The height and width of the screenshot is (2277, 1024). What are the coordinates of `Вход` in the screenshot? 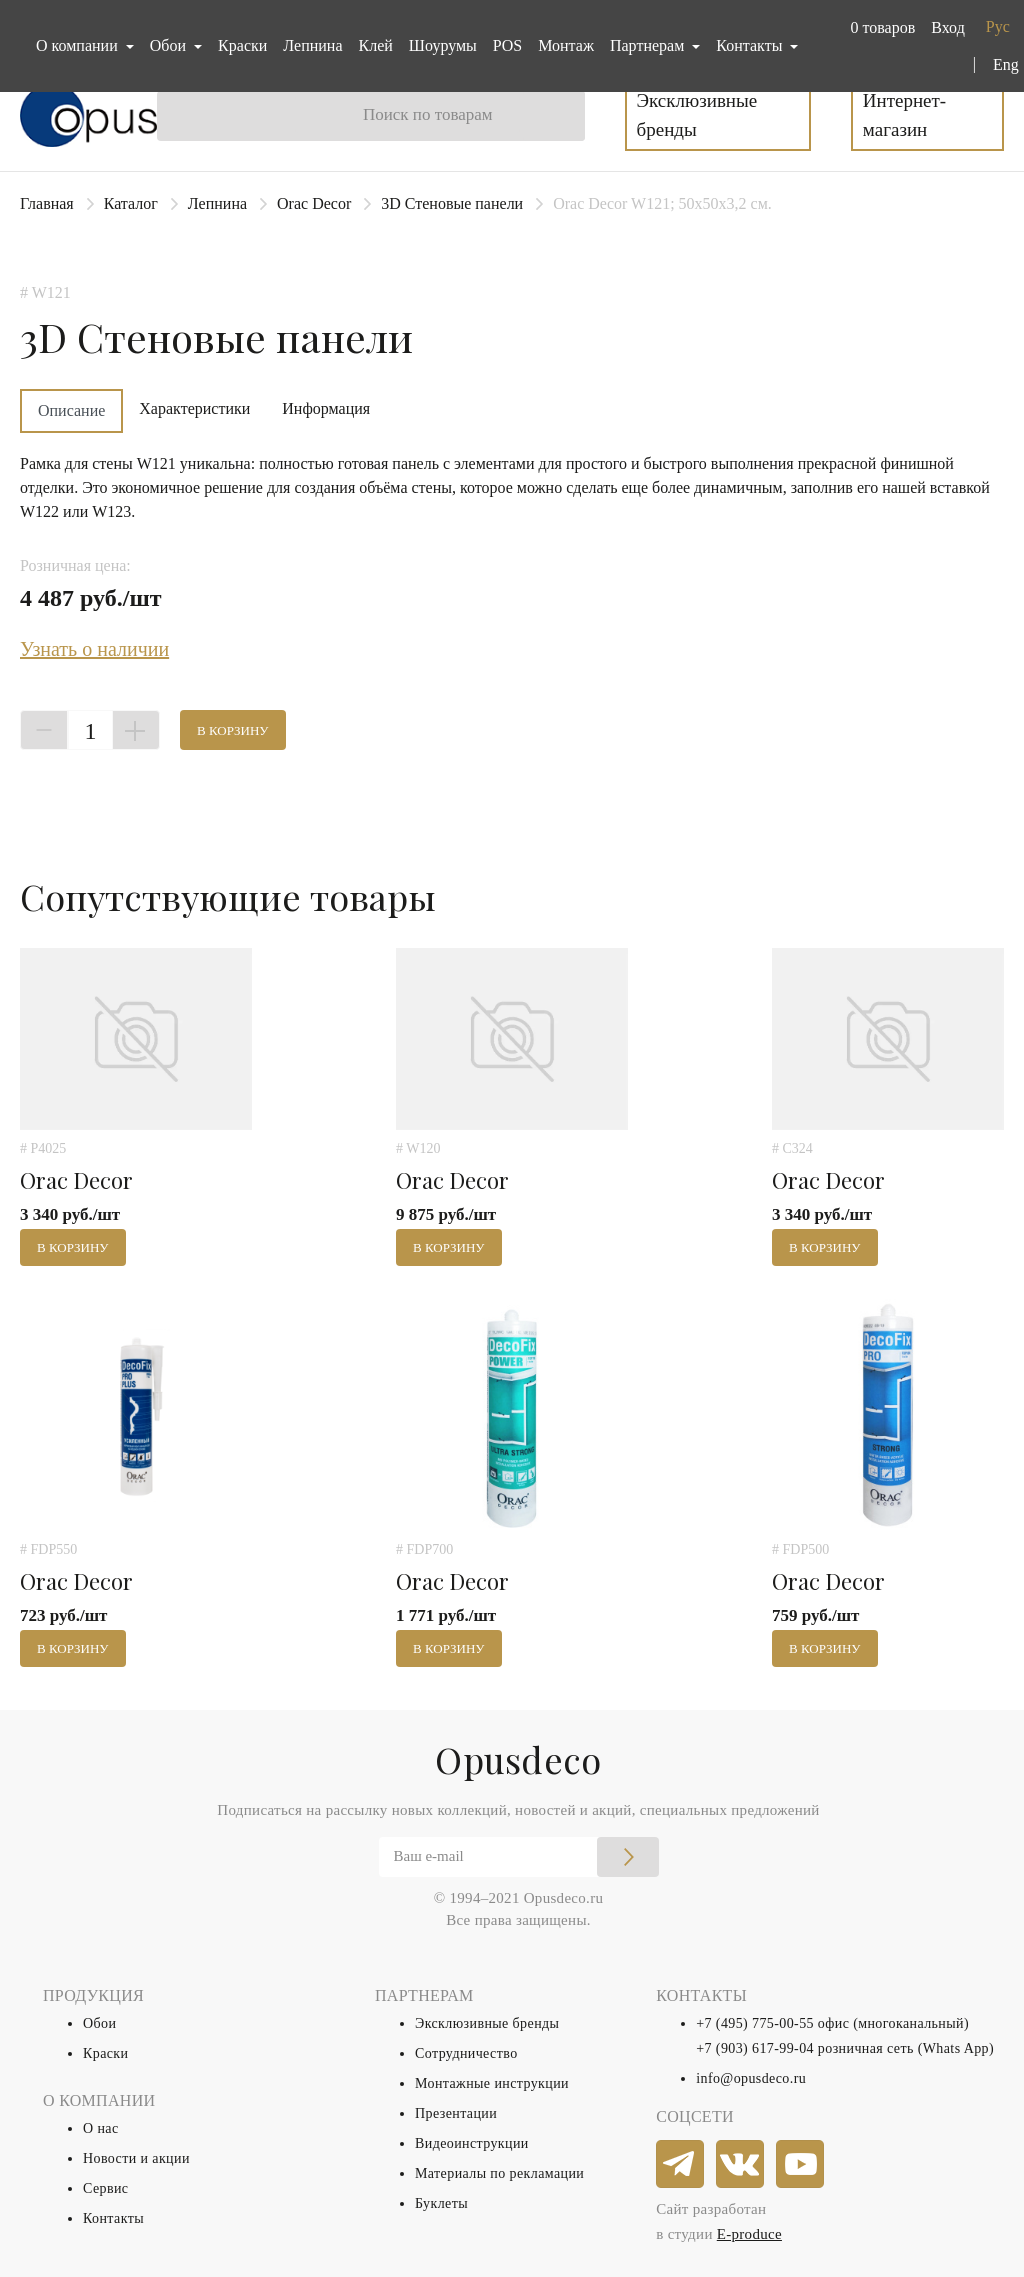 It's located at (948, 27).